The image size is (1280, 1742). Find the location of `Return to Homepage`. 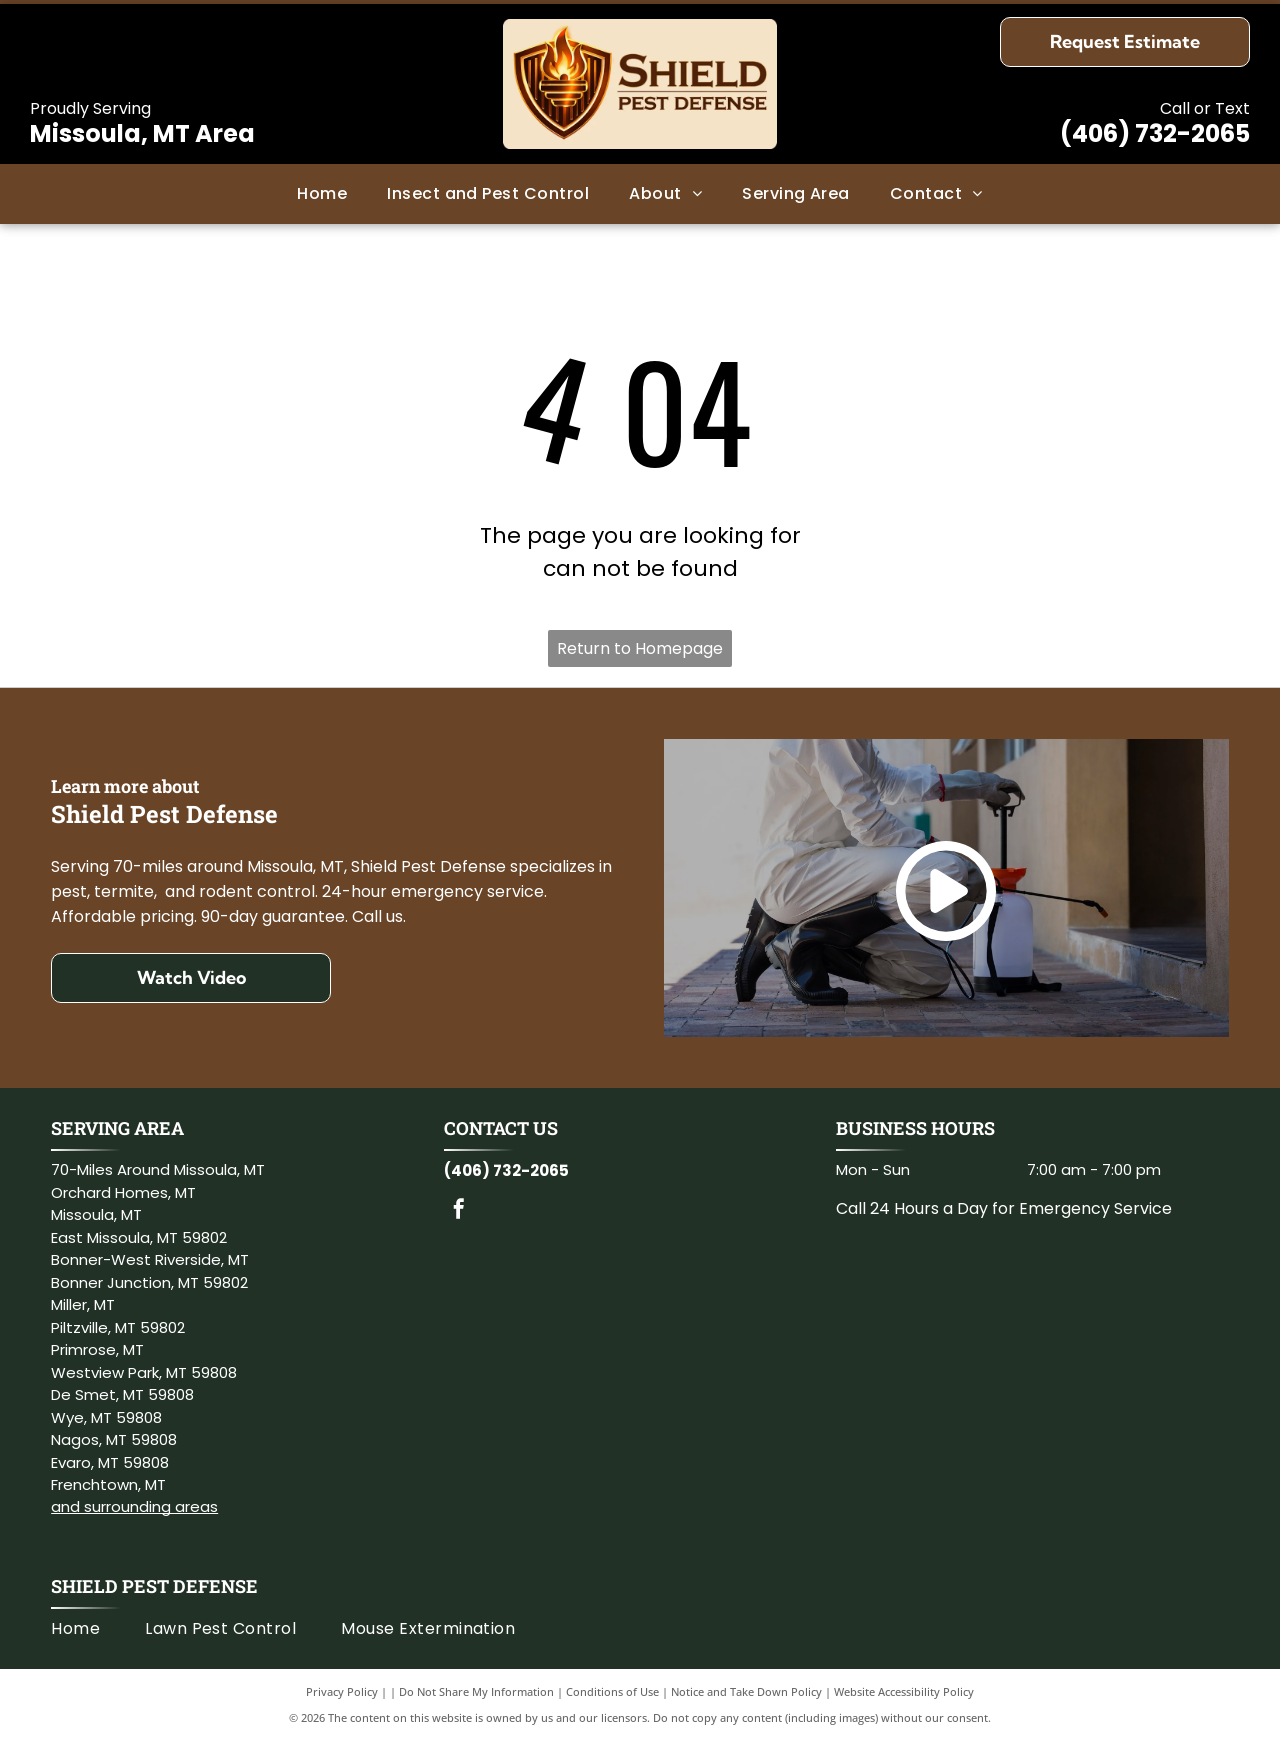

Return to Homepage is located at coordinates (640, 648).